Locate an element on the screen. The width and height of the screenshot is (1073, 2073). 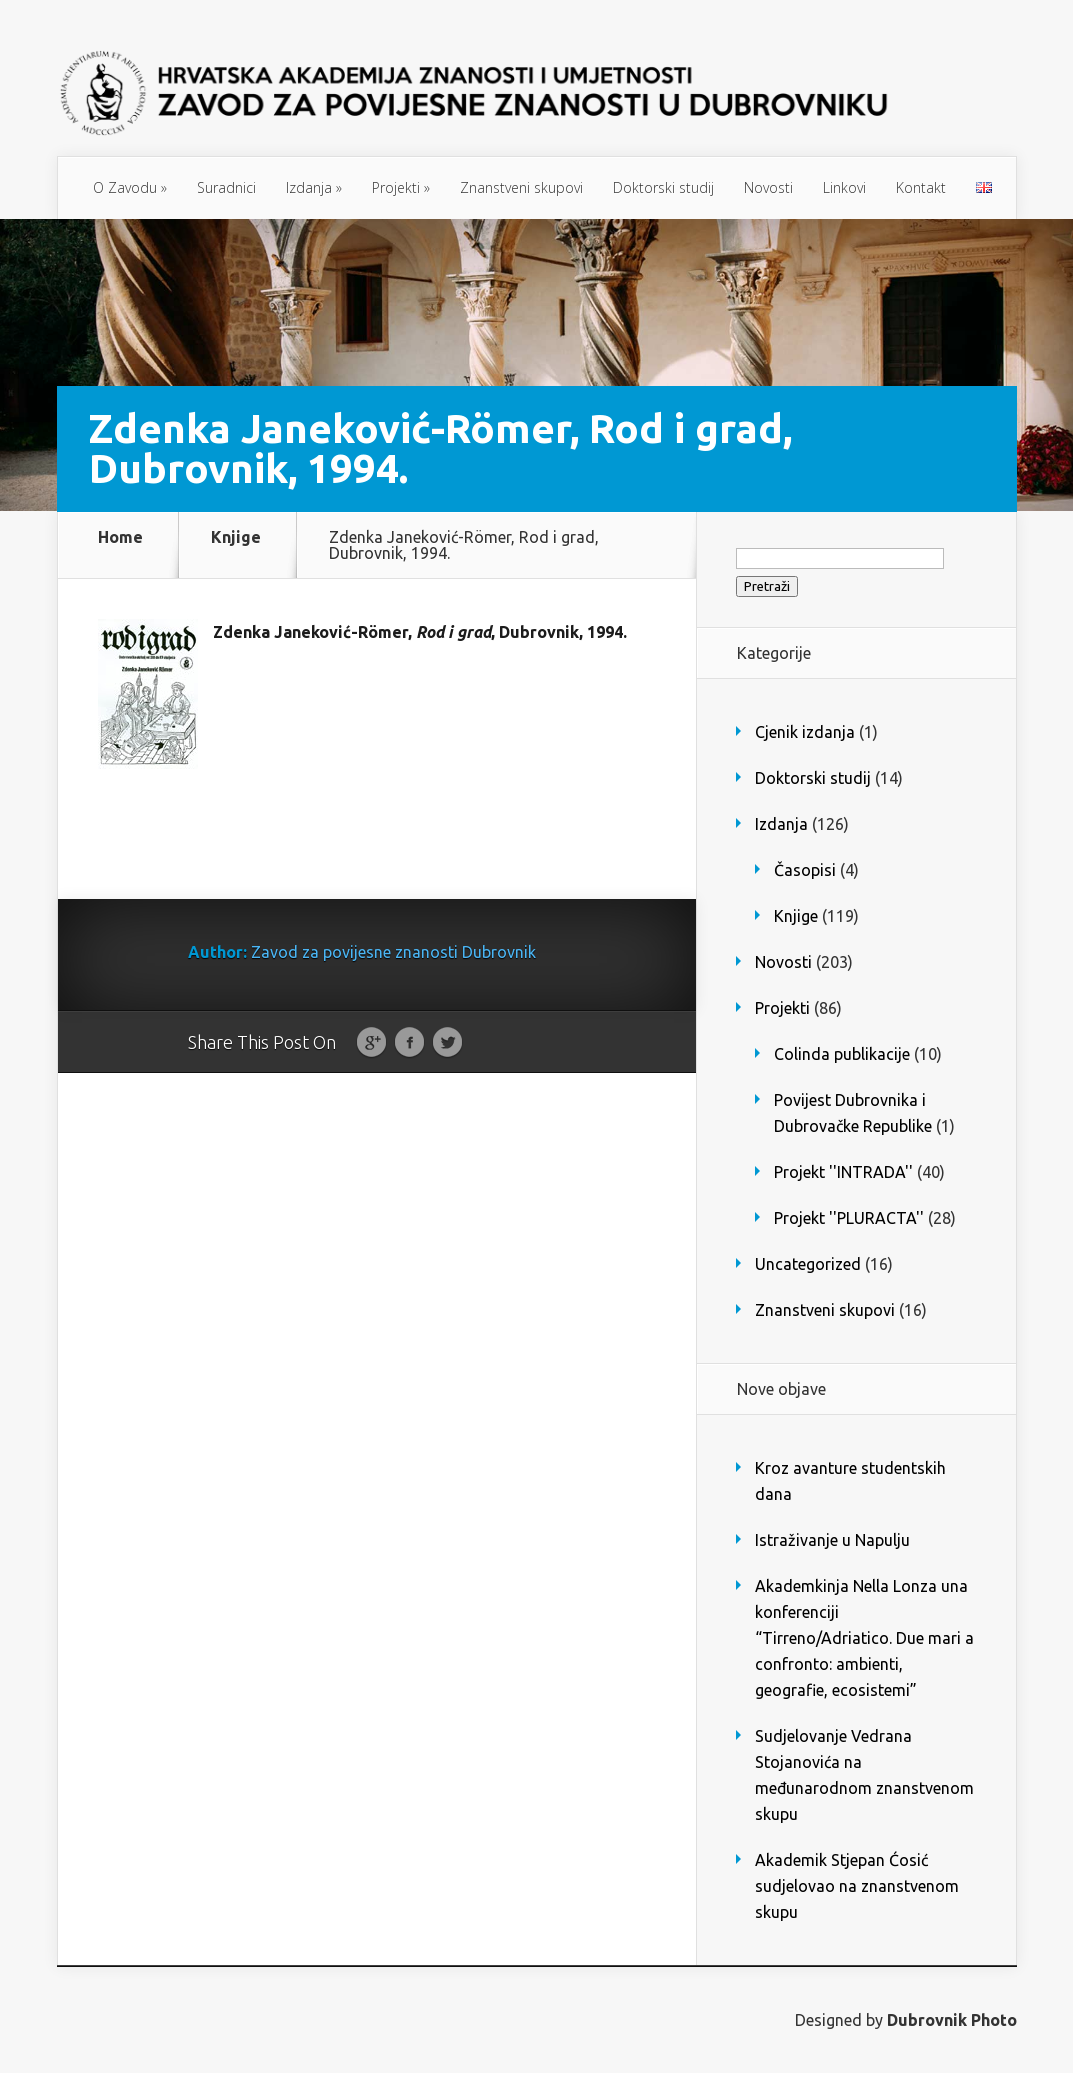
Izdanja is located at coordinates (314, 187).